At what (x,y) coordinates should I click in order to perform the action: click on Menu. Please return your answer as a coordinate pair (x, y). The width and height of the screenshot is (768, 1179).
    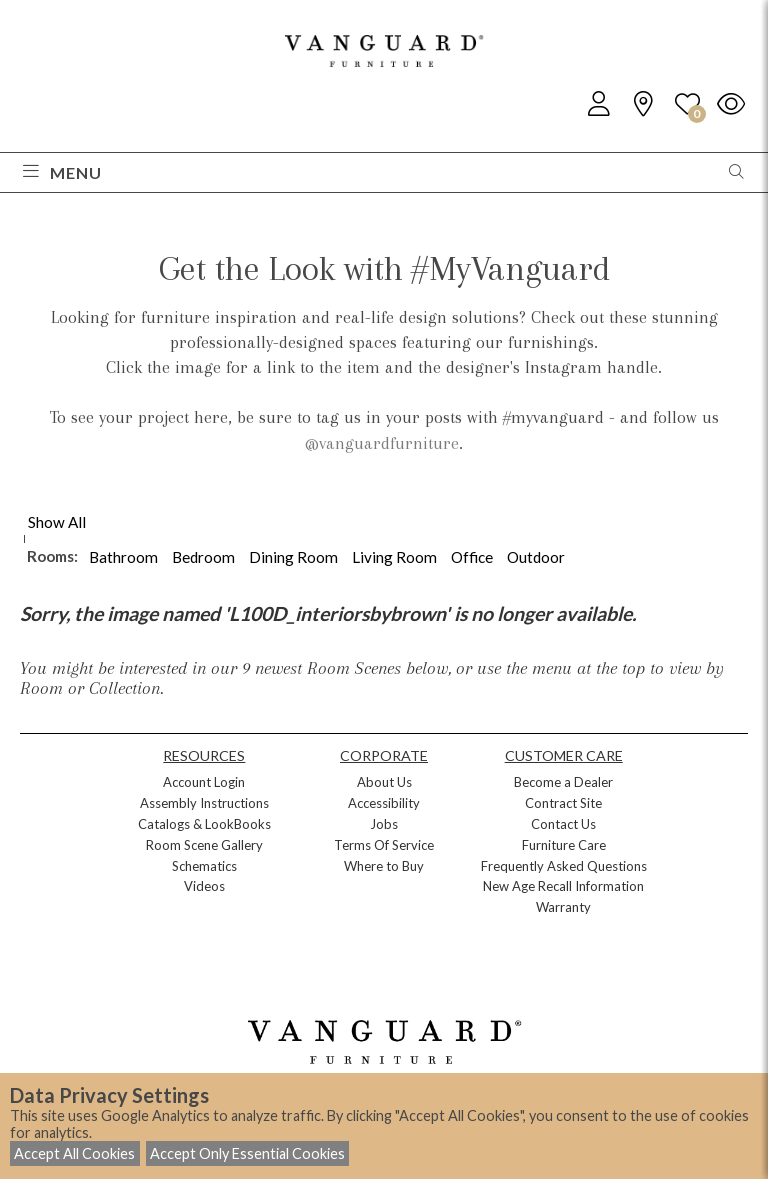
    Looking at the image, I should click on (62, 172).